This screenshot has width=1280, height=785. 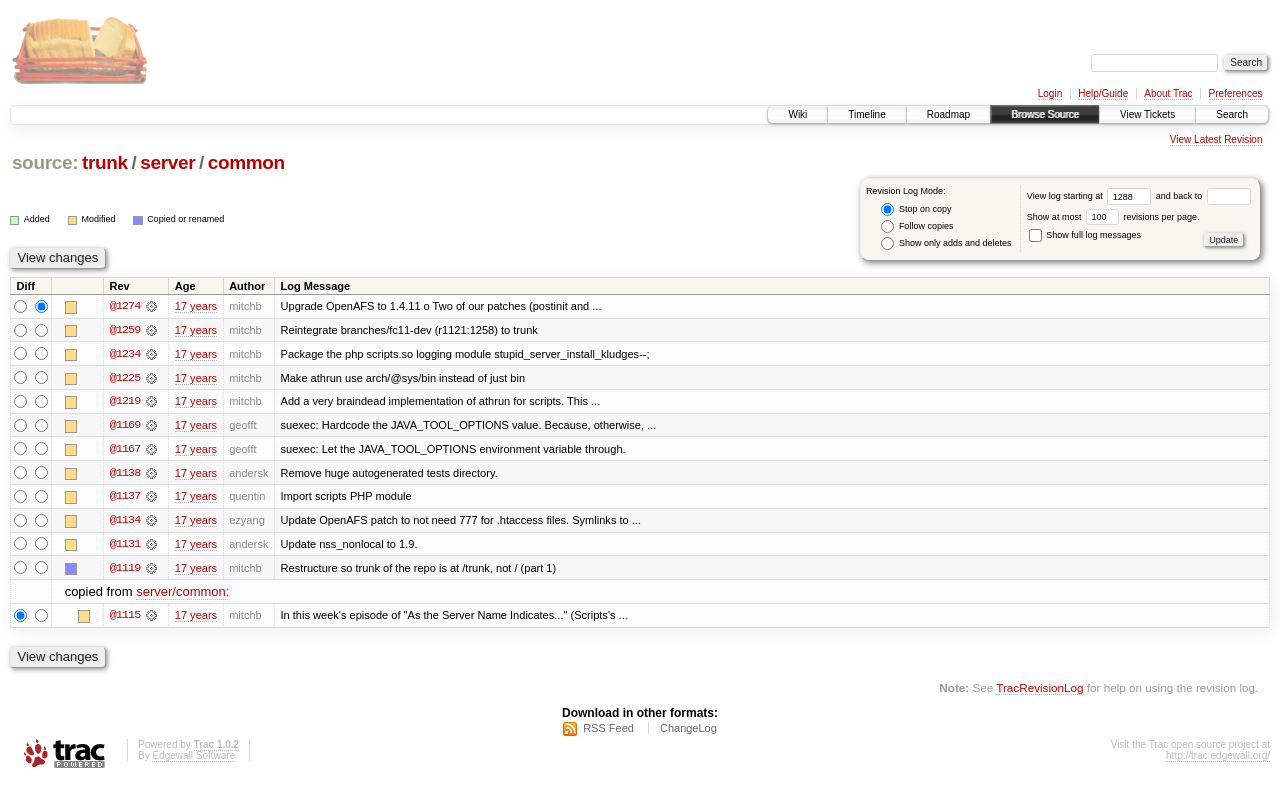 What do you see at coordinates (167, 162) in the screenshot?
I see `server` at bounding box center [167, 162].